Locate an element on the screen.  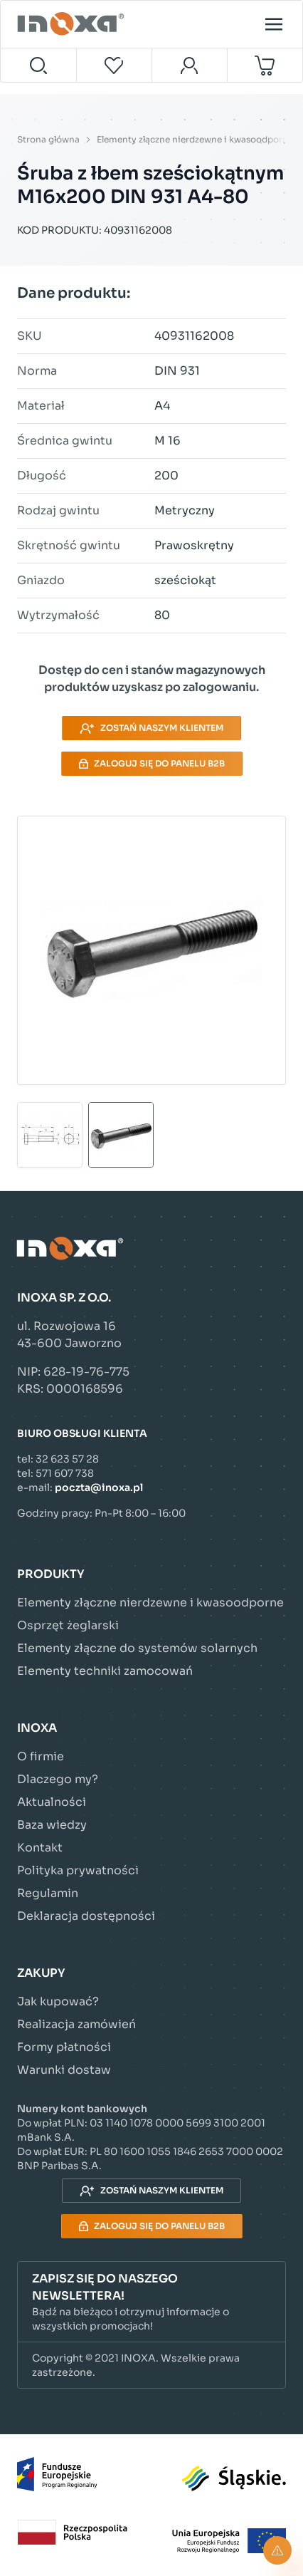
Jak kupować? is located at coordinates (58, 2001).